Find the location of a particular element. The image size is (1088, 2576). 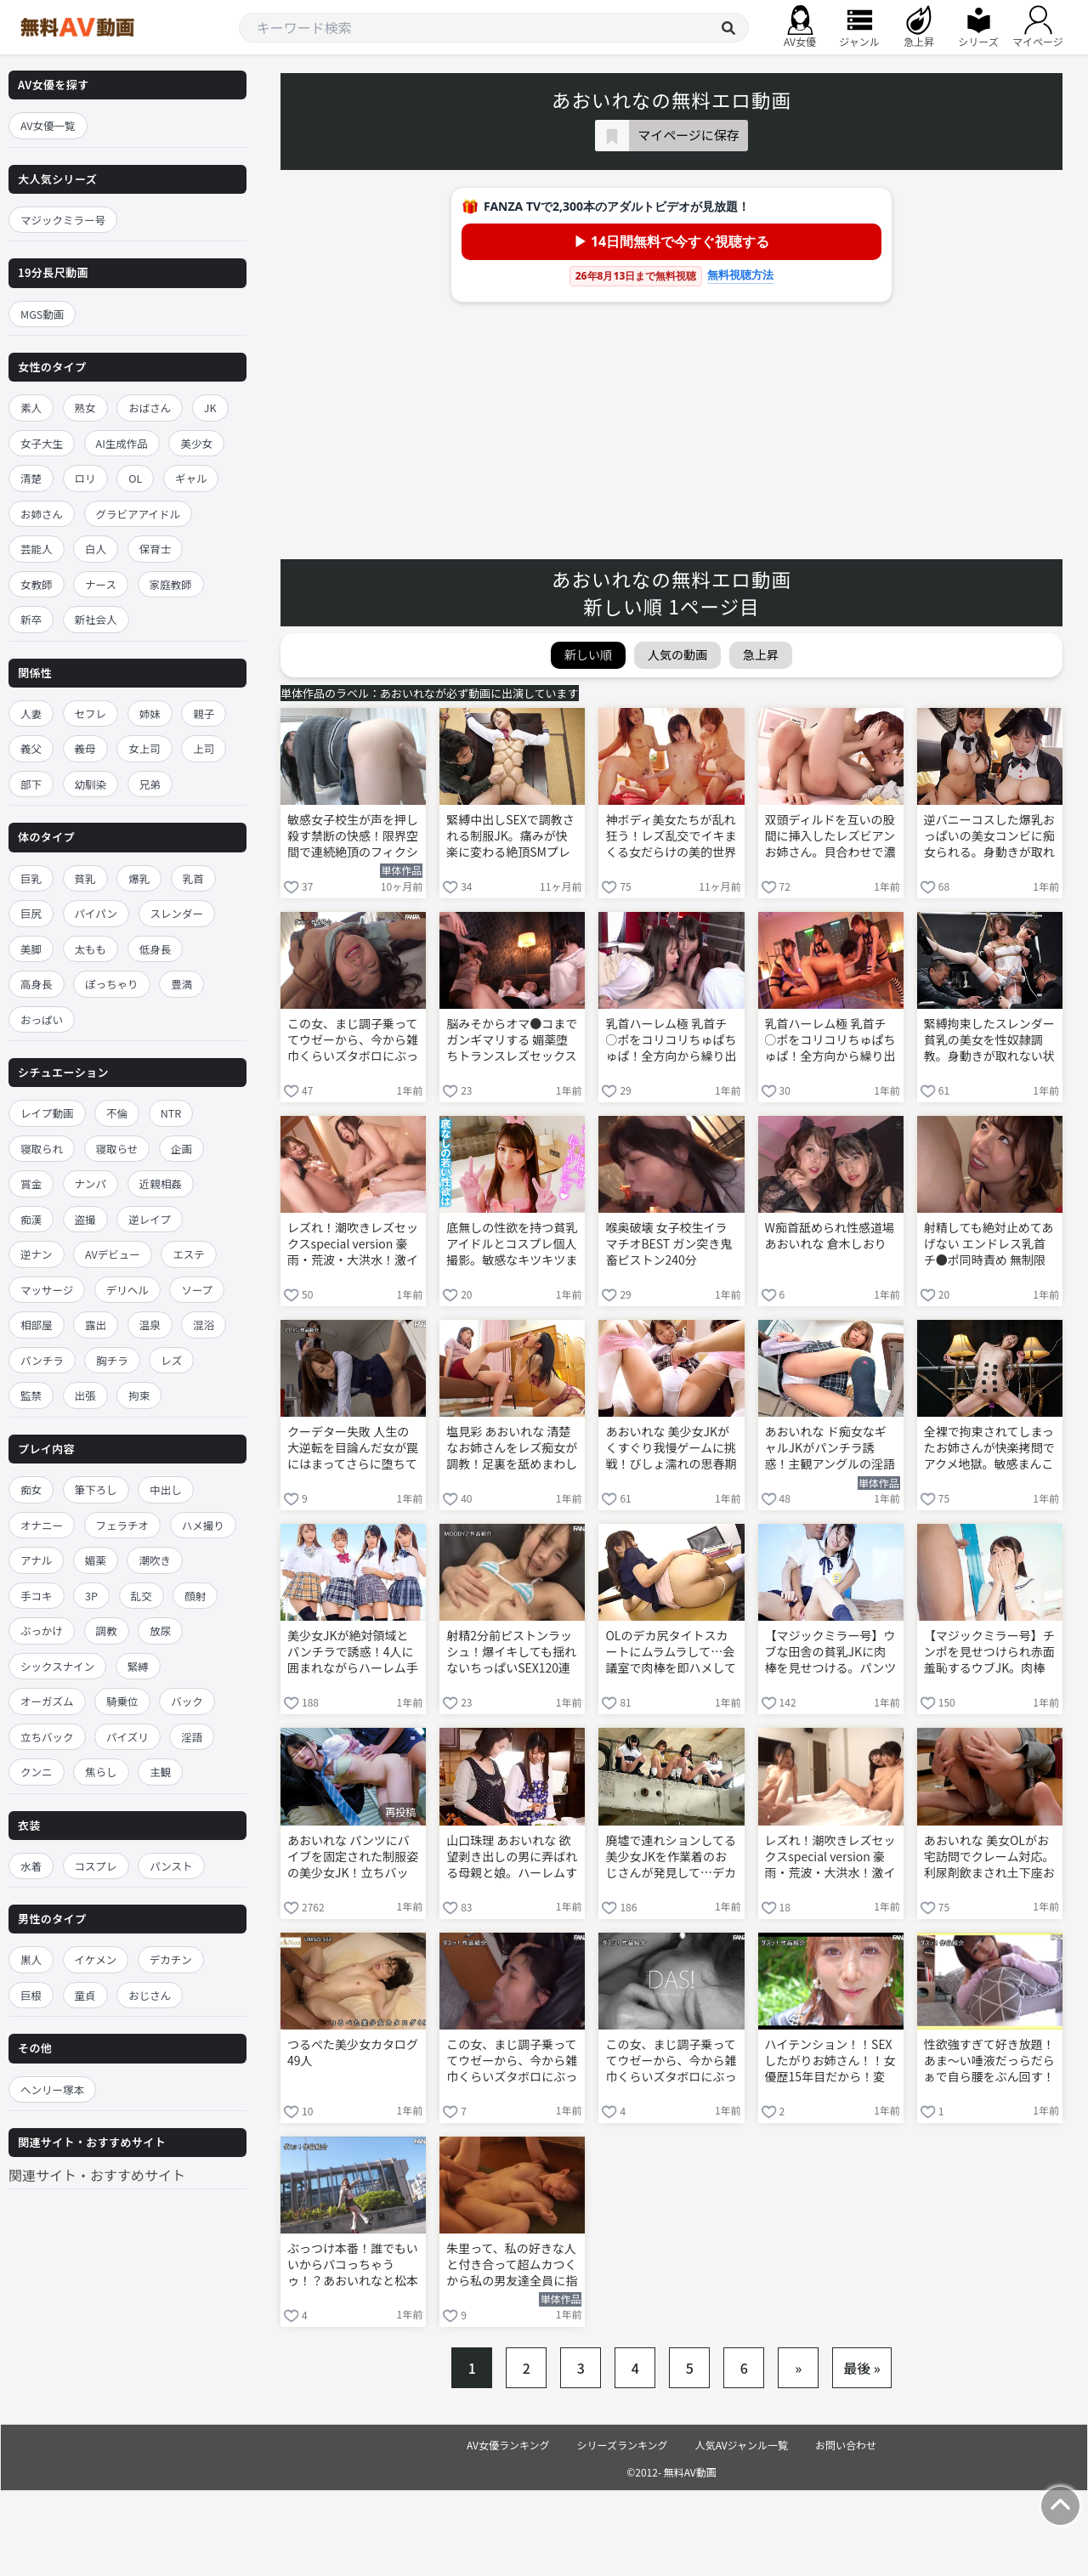

山口珠理 あおいれな 欲望剥き出しの男に弄ばれる母親と娘。ハーレムすぎる親子丼逆3P is located at coordinates (511, 1857).